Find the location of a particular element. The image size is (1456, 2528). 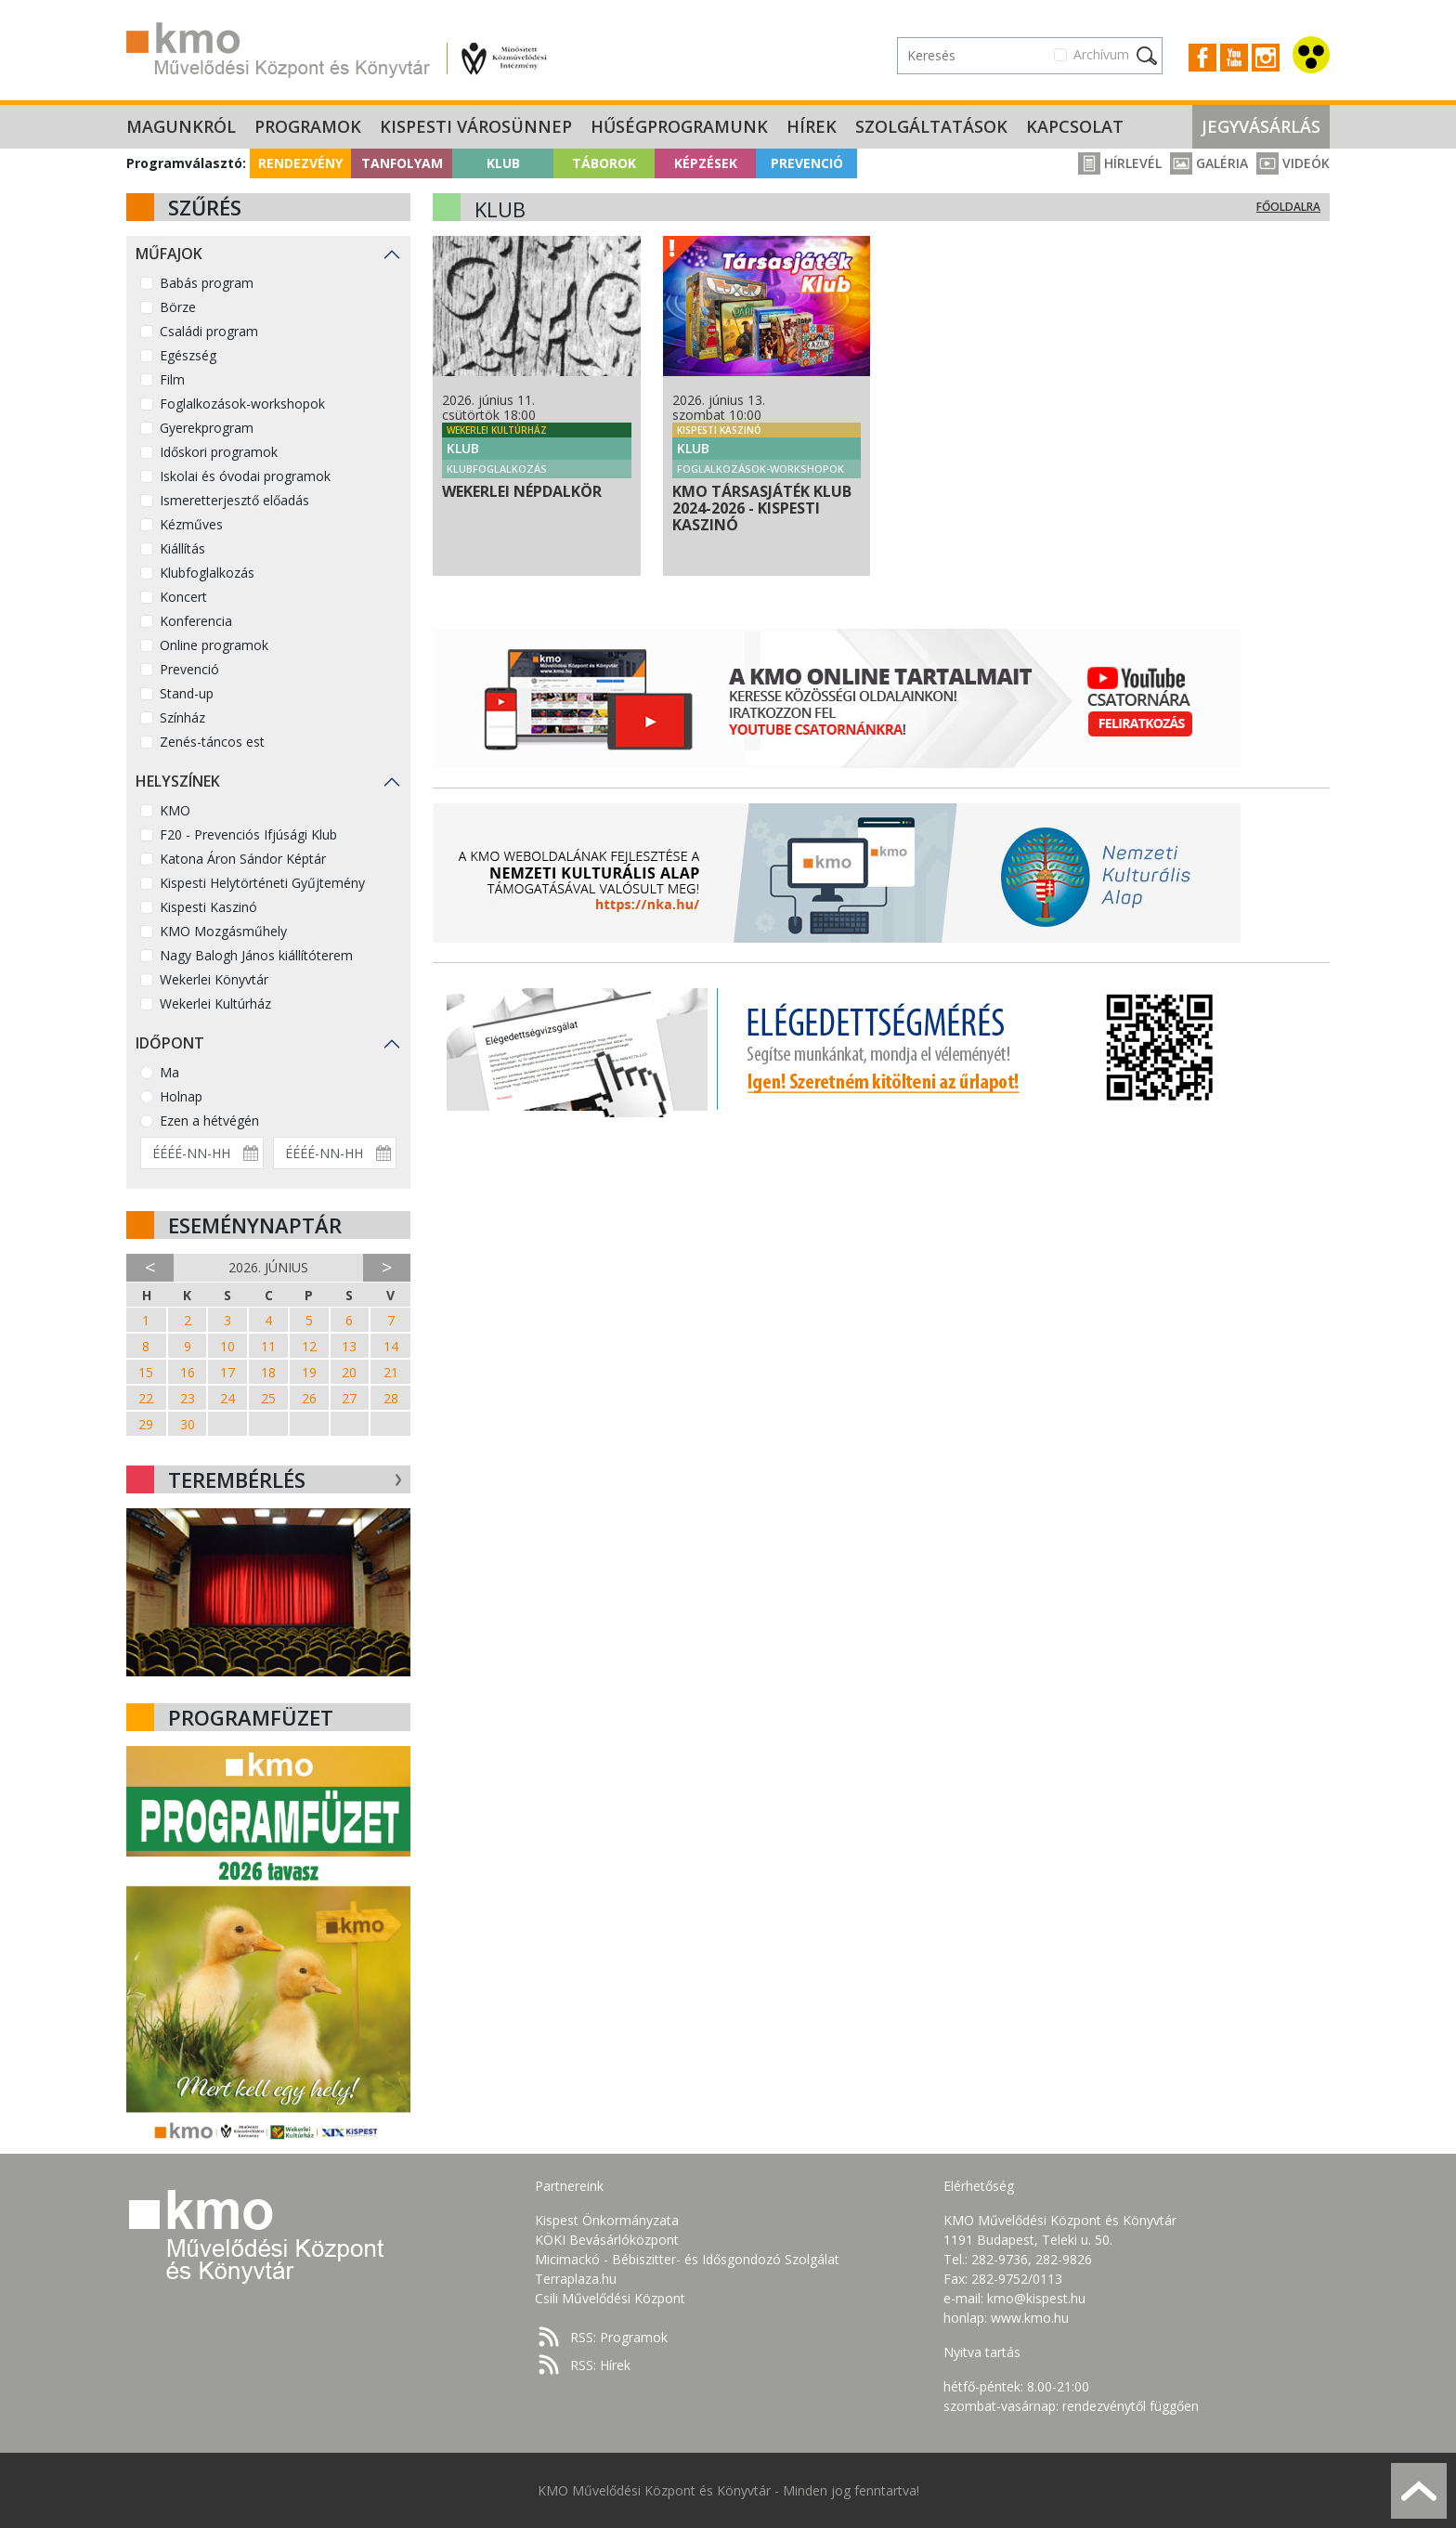

Egészség is located at coordinates (188, 355).